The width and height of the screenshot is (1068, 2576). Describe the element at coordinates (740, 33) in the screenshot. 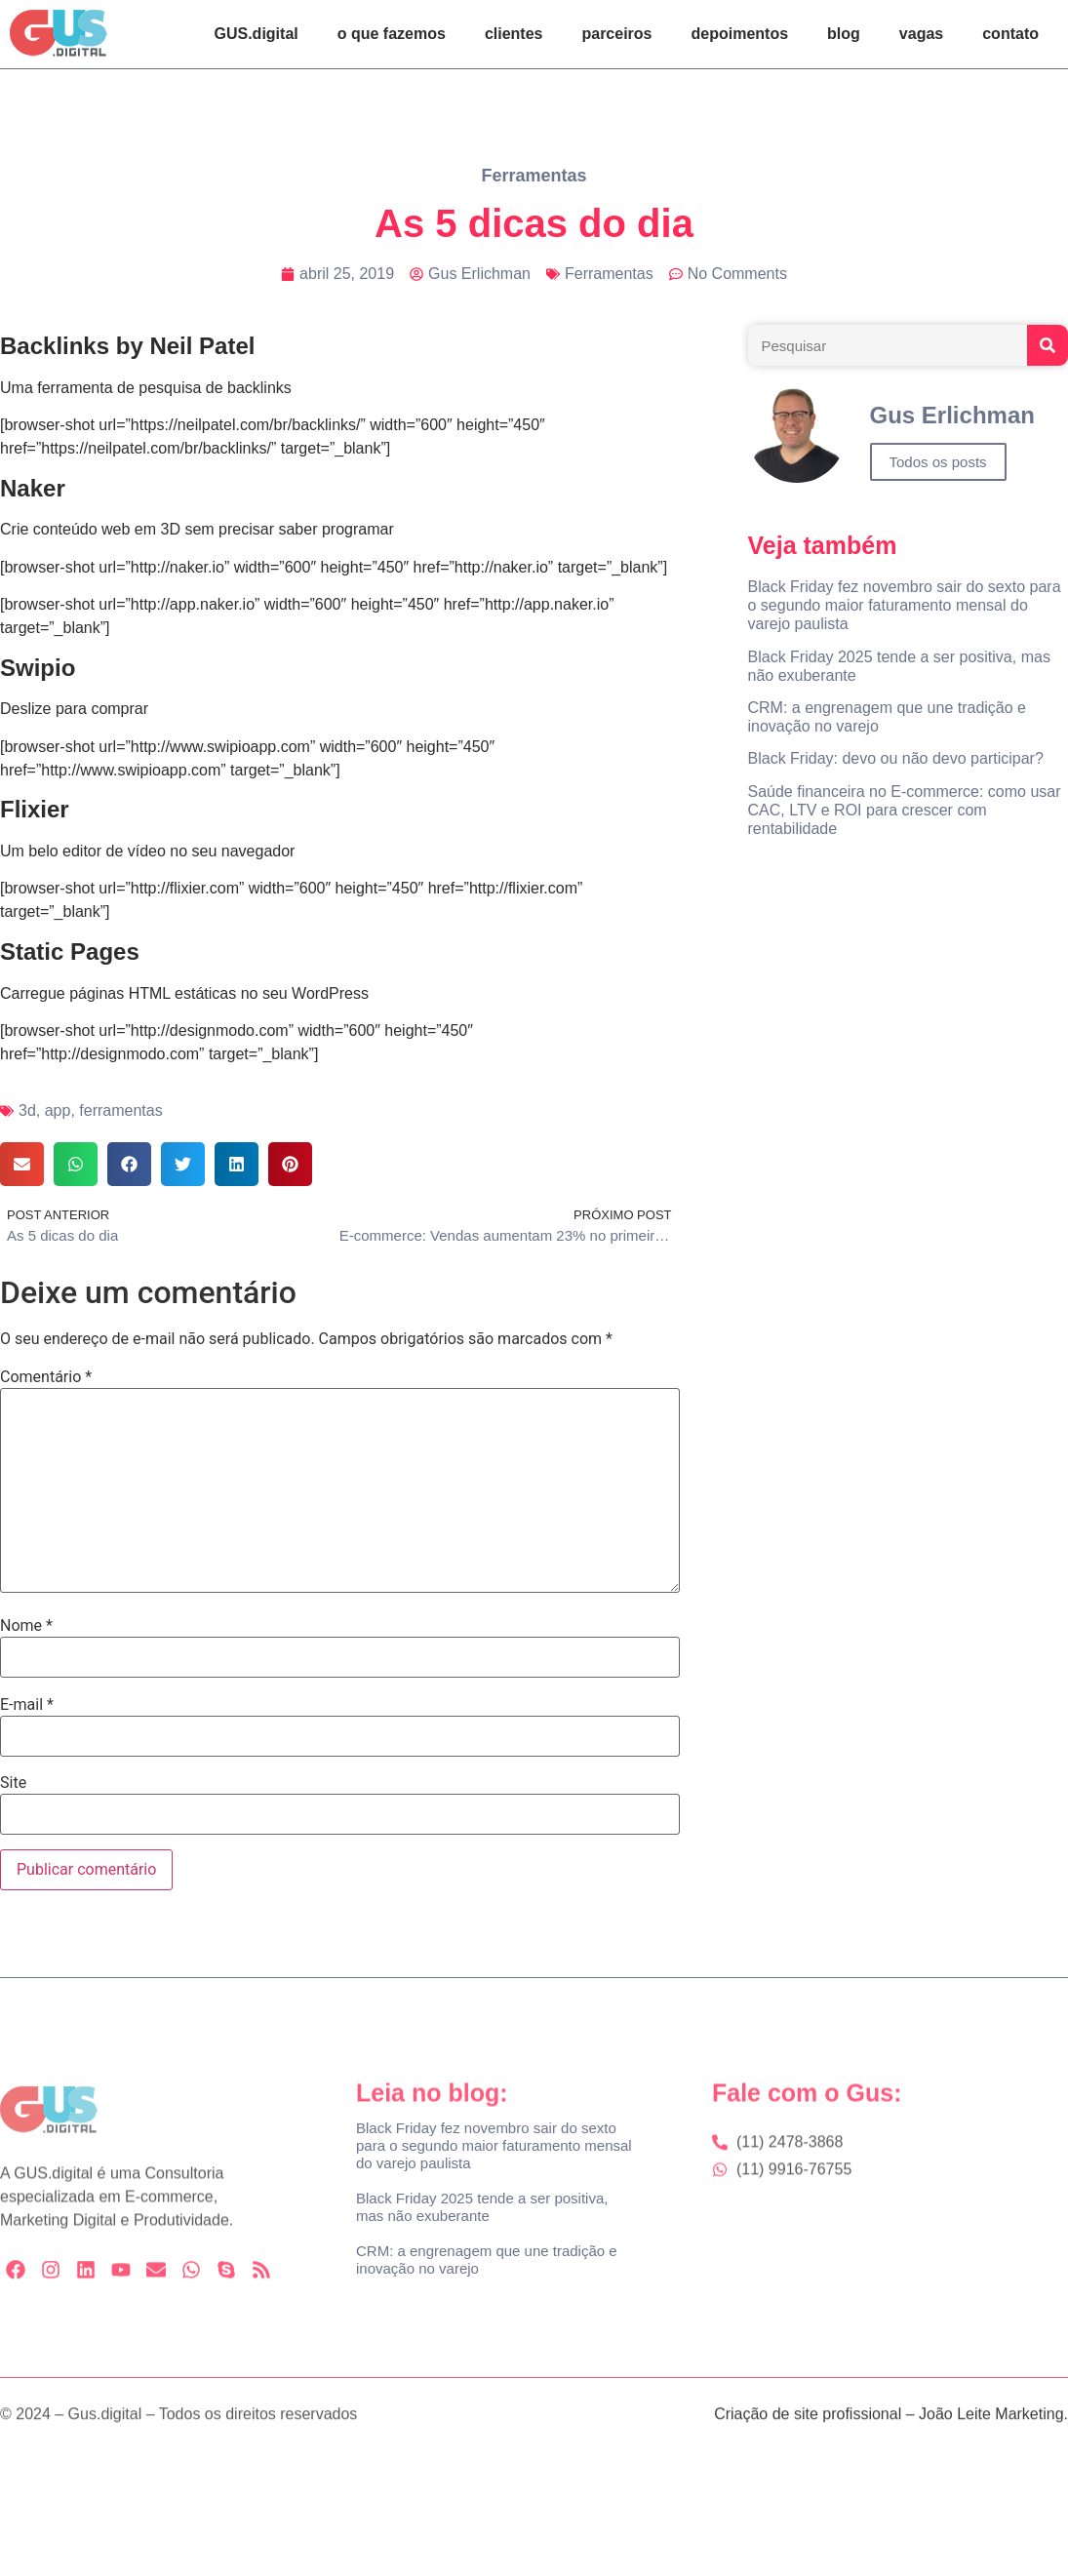

I see `depoimentos` at that location.